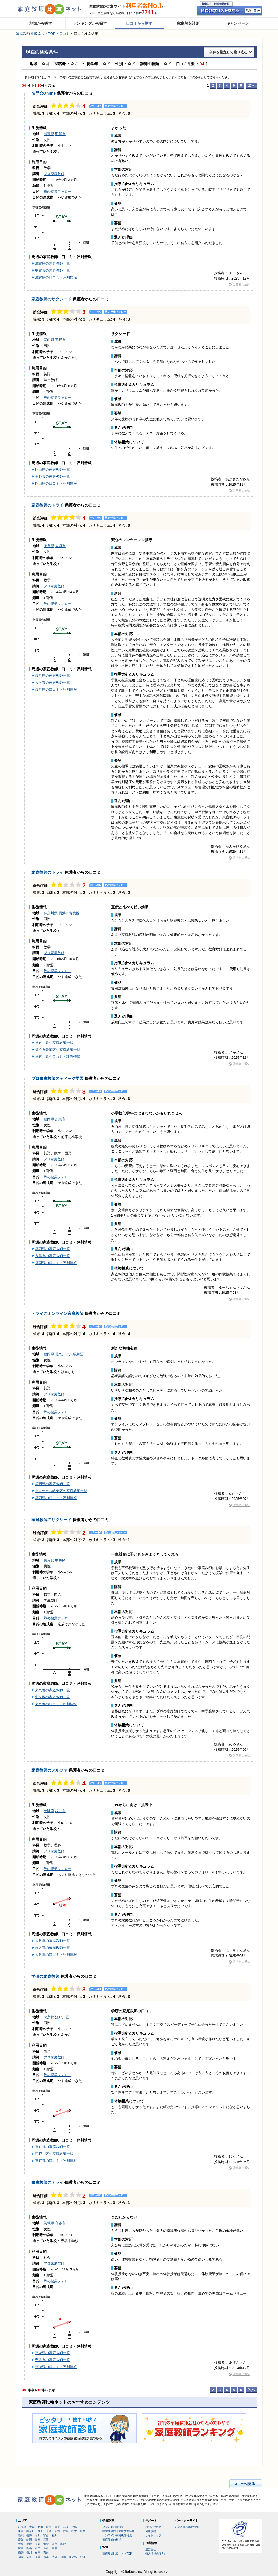  Describe the element at coordinates (46, 2552) in the screenshot. I see `高知` at that location.